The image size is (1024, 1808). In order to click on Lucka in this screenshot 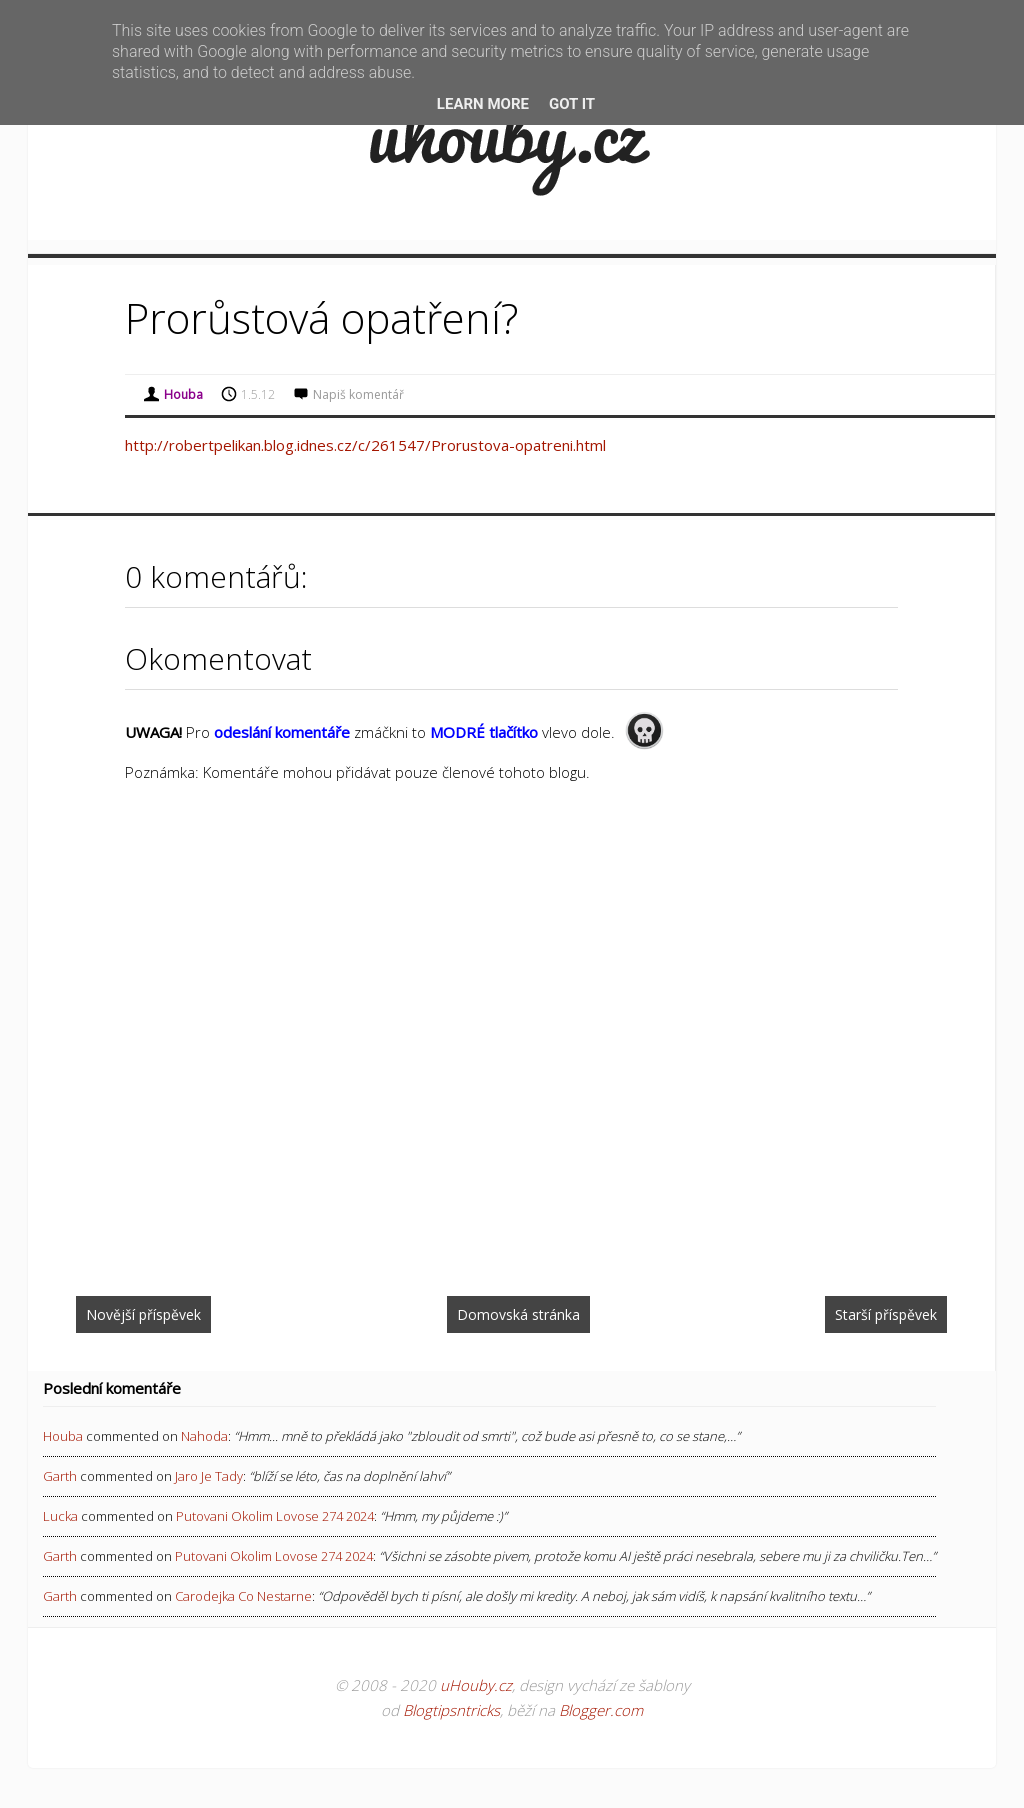, I will do `click(60, 1516)`.